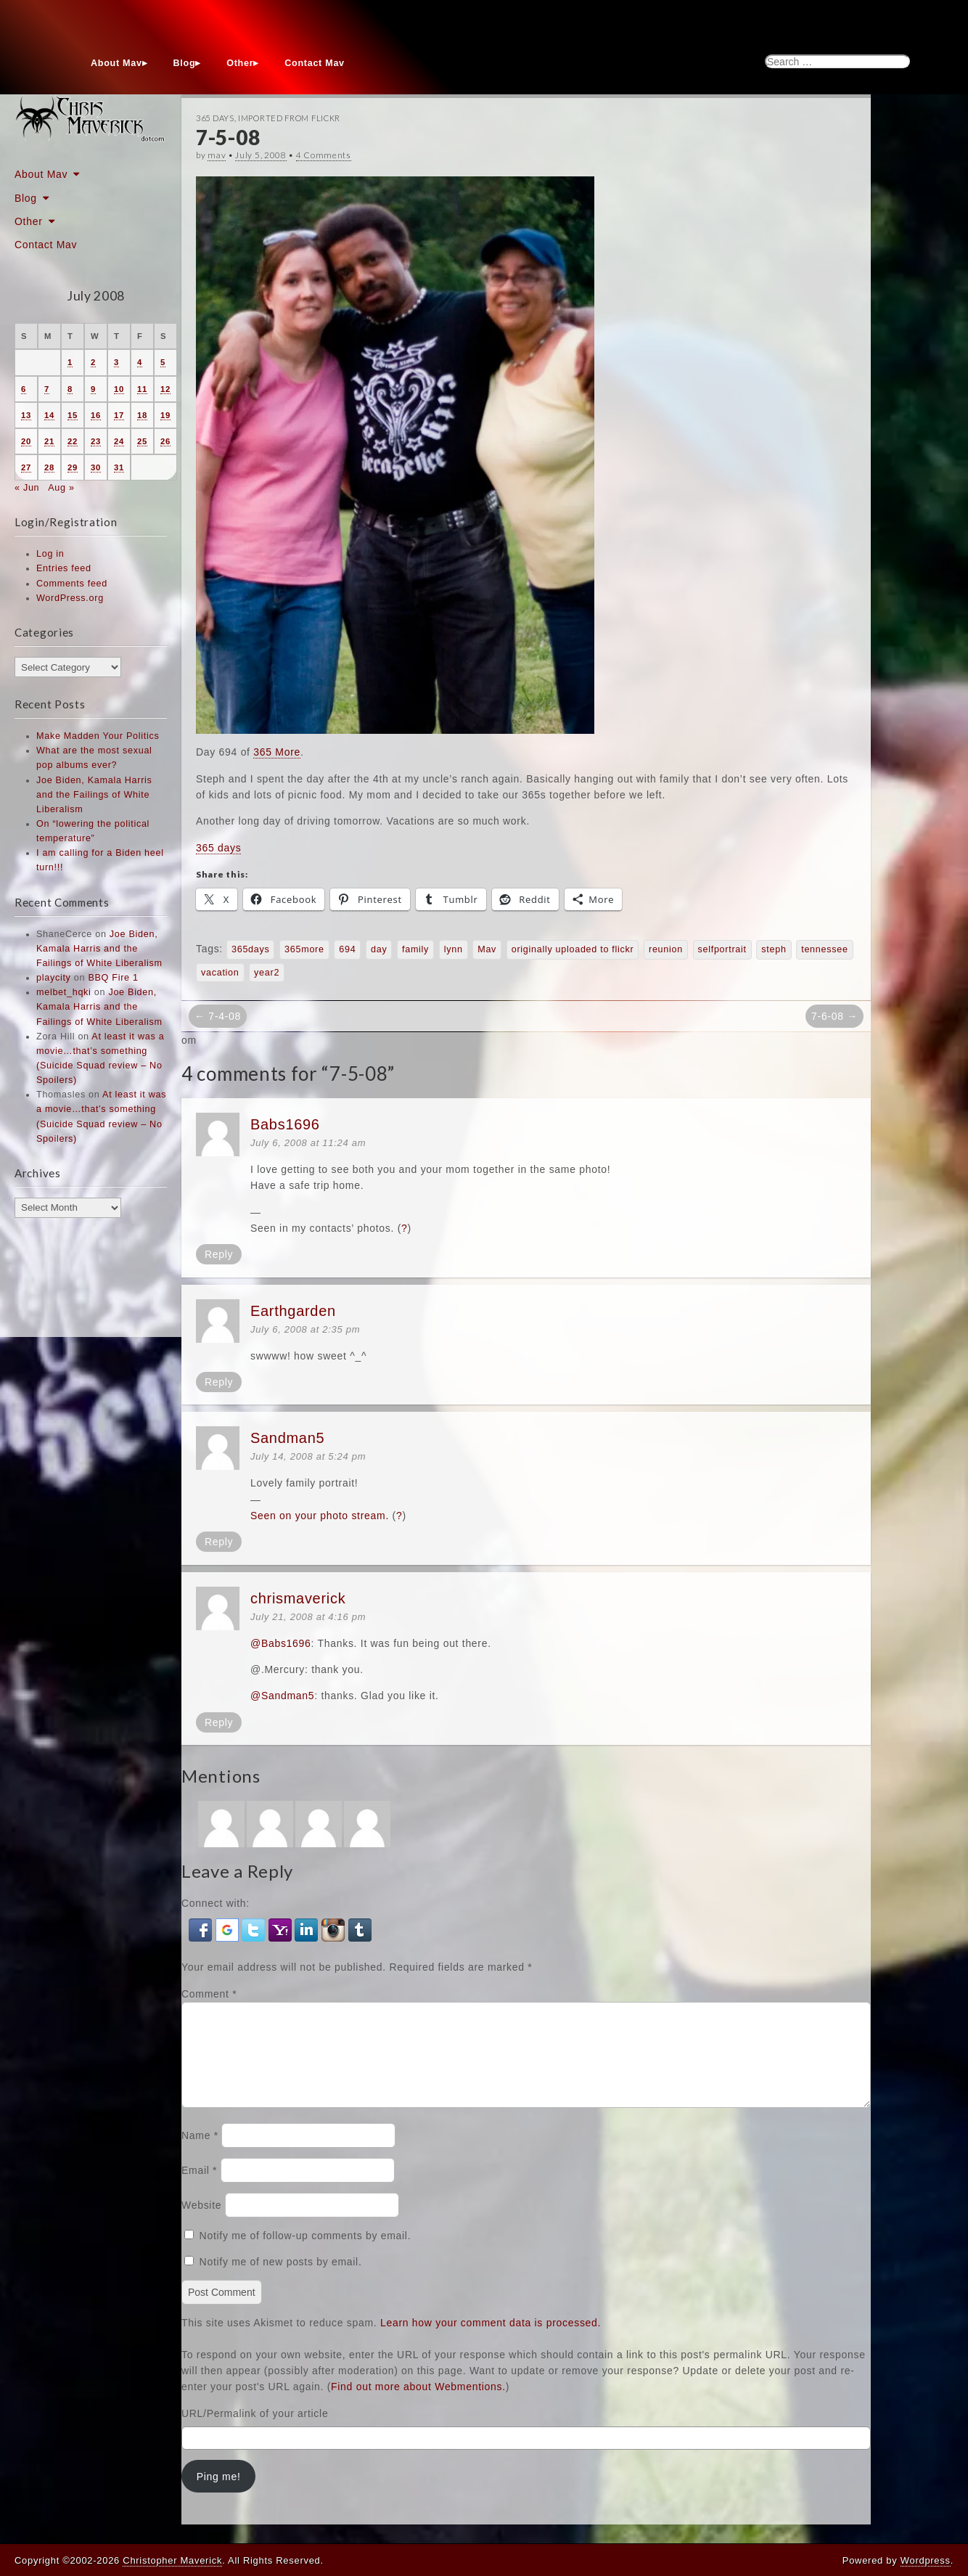 This screenshot has width=968, height=2576. Describe the element at coordinates (453, 949) in the screenshot. I see `lynn` at that location.